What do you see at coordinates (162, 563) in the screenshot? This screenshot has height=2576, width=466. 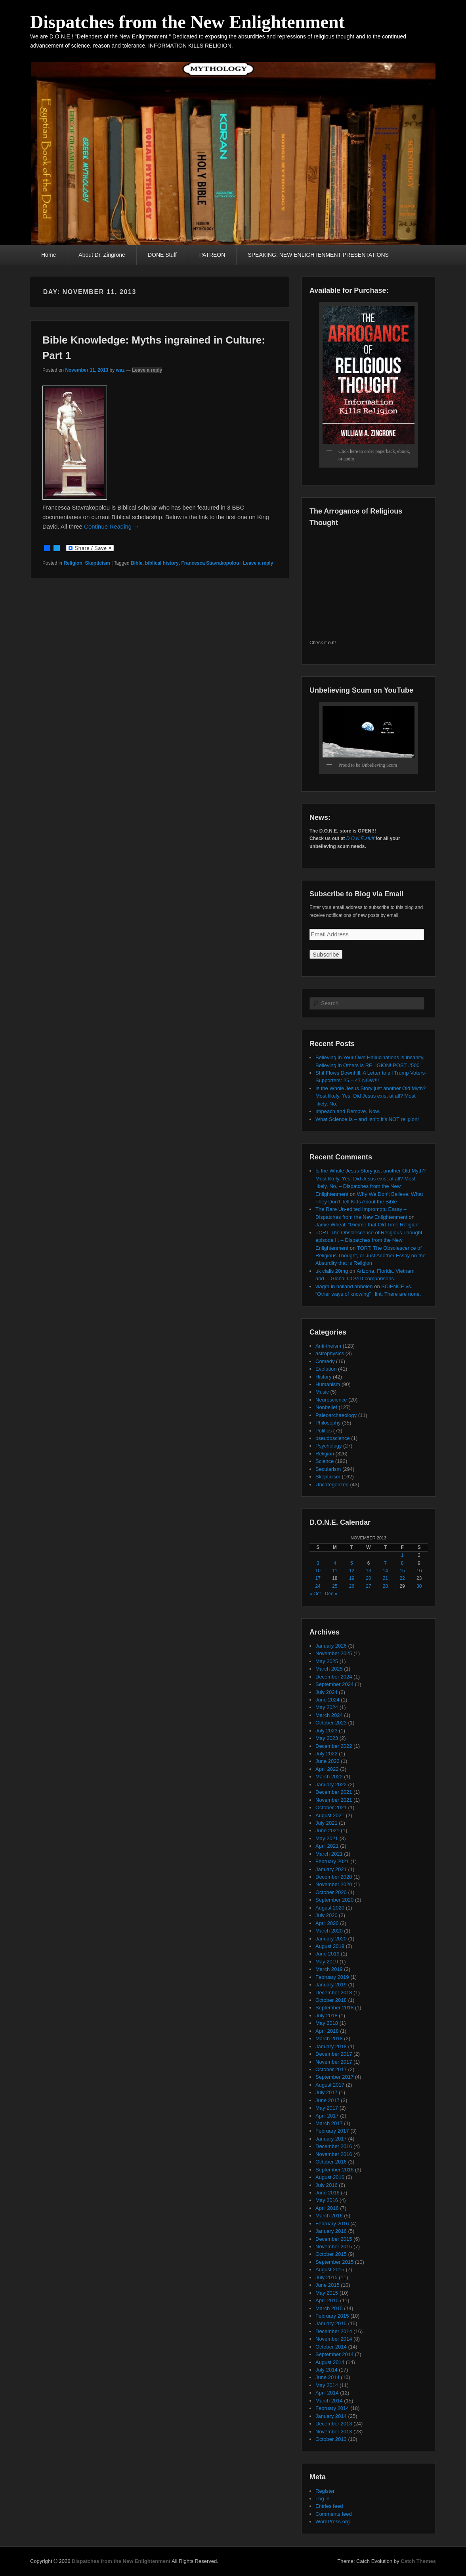 I see `biblical history` at bounding box center [162, 563].